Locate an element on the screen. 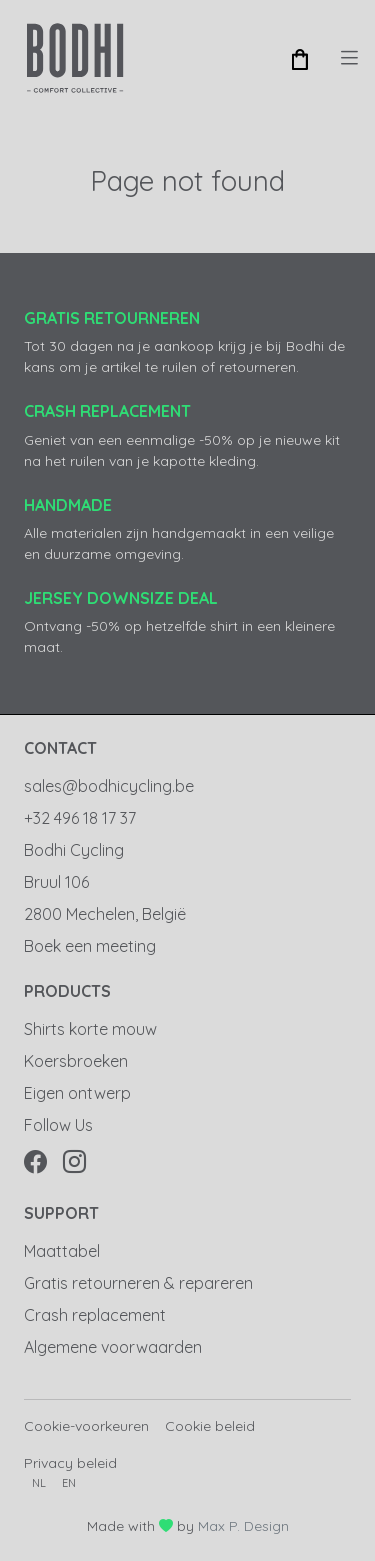  Eigen ontwerp is located at coordinates (77, 1093).